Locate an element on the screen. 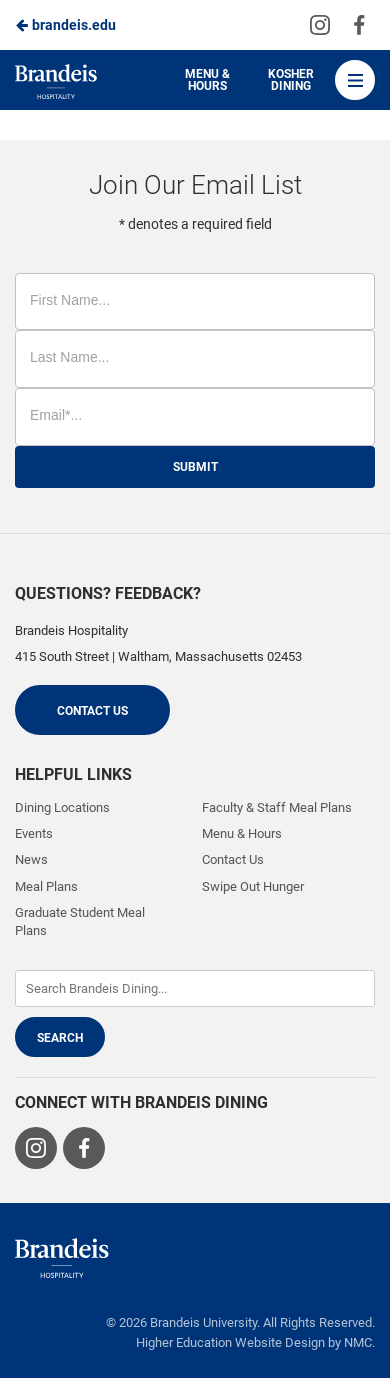 This screenshot has height=1378, width=390. Contact Us is located at coordinates (92, 711).